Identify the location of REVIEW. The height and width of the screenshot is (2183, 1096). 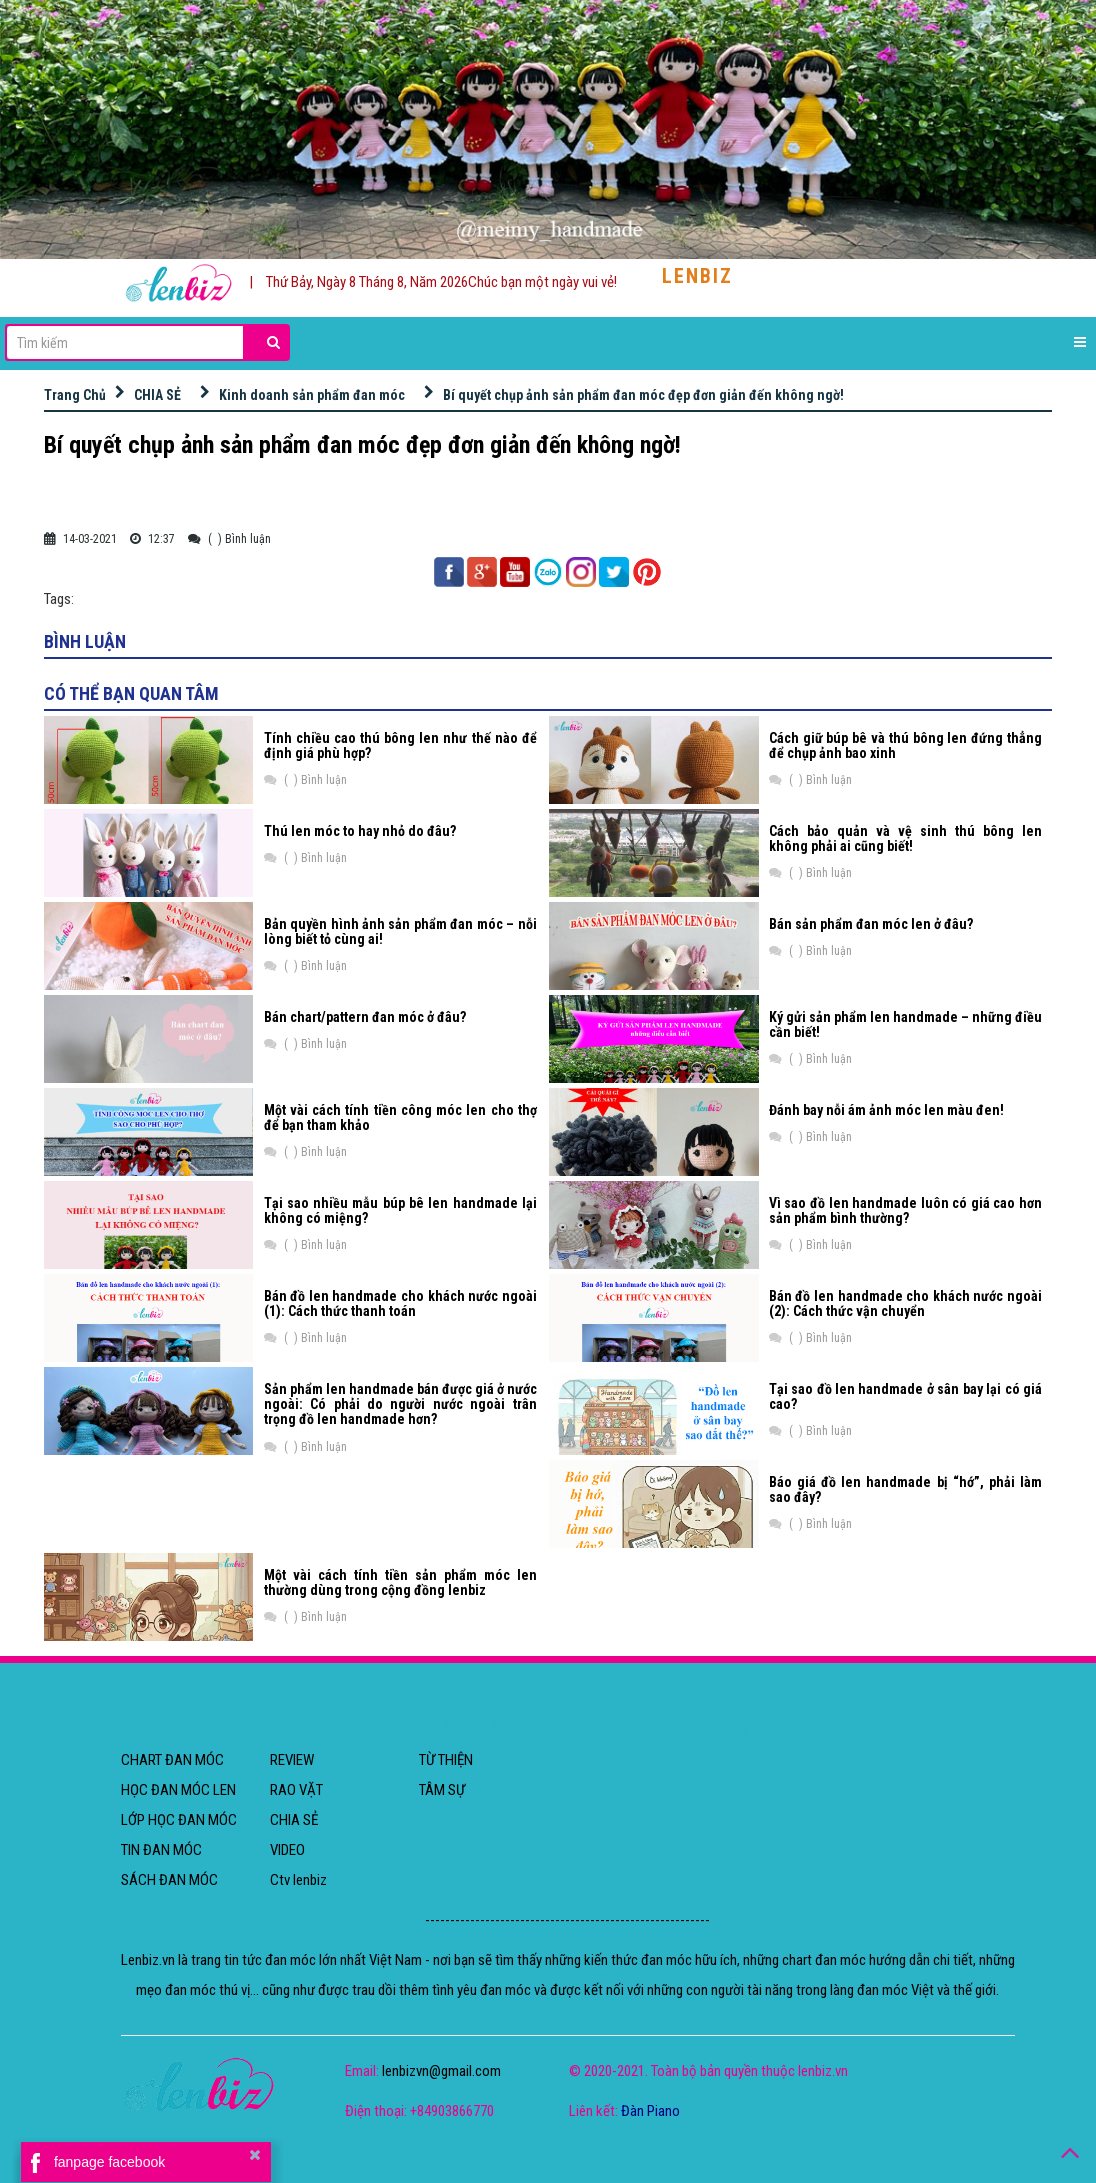
(292, 1760).